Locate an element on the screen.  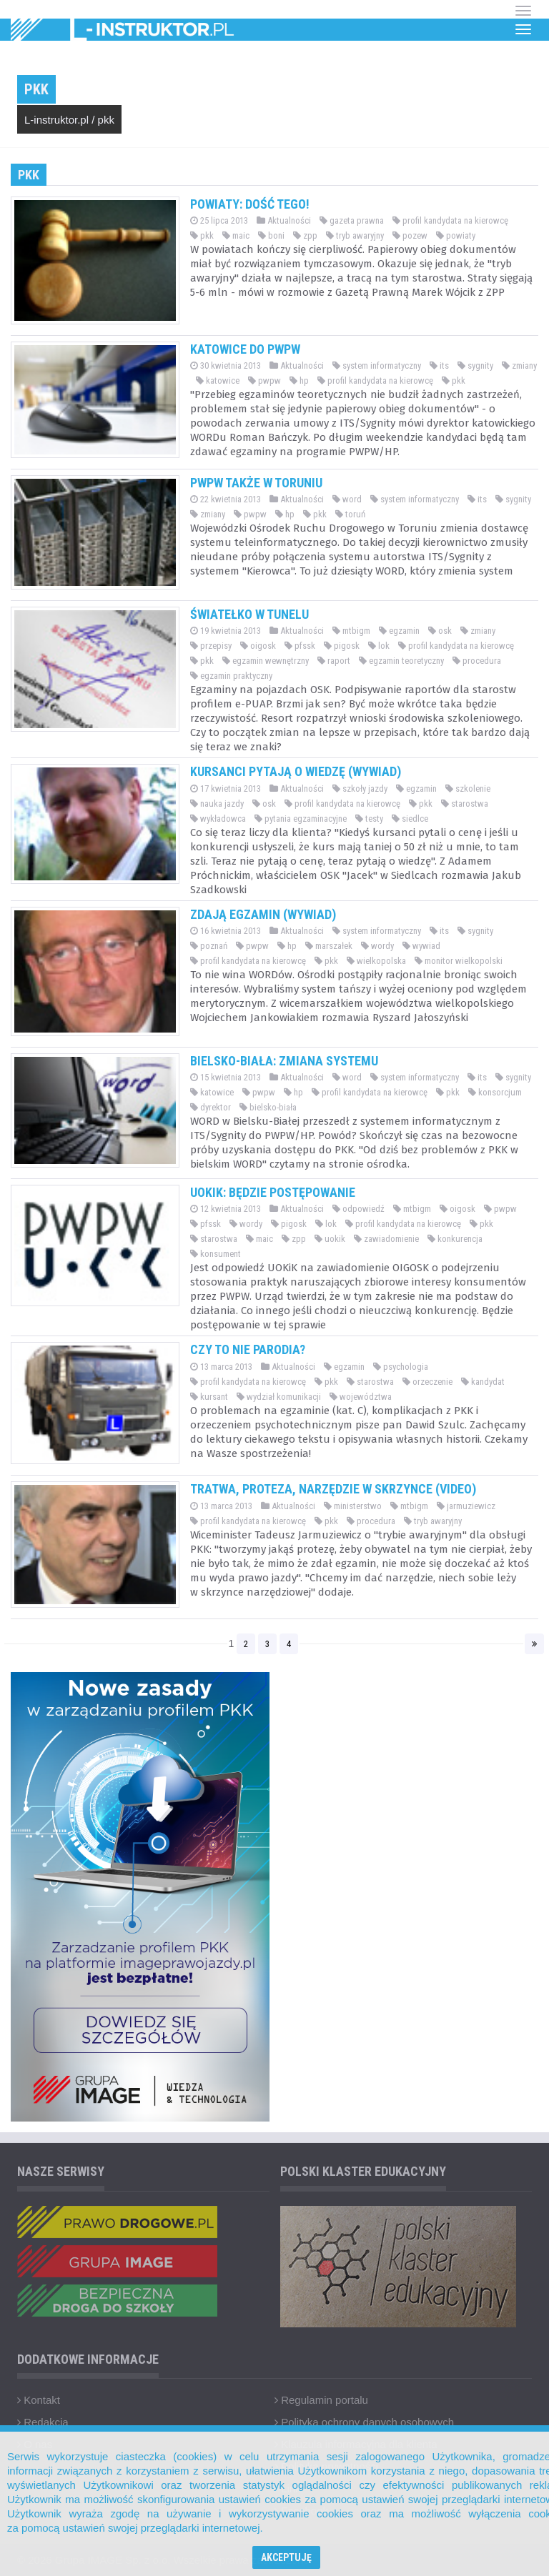
konsorcjum is located at coordinates (495, 1092).